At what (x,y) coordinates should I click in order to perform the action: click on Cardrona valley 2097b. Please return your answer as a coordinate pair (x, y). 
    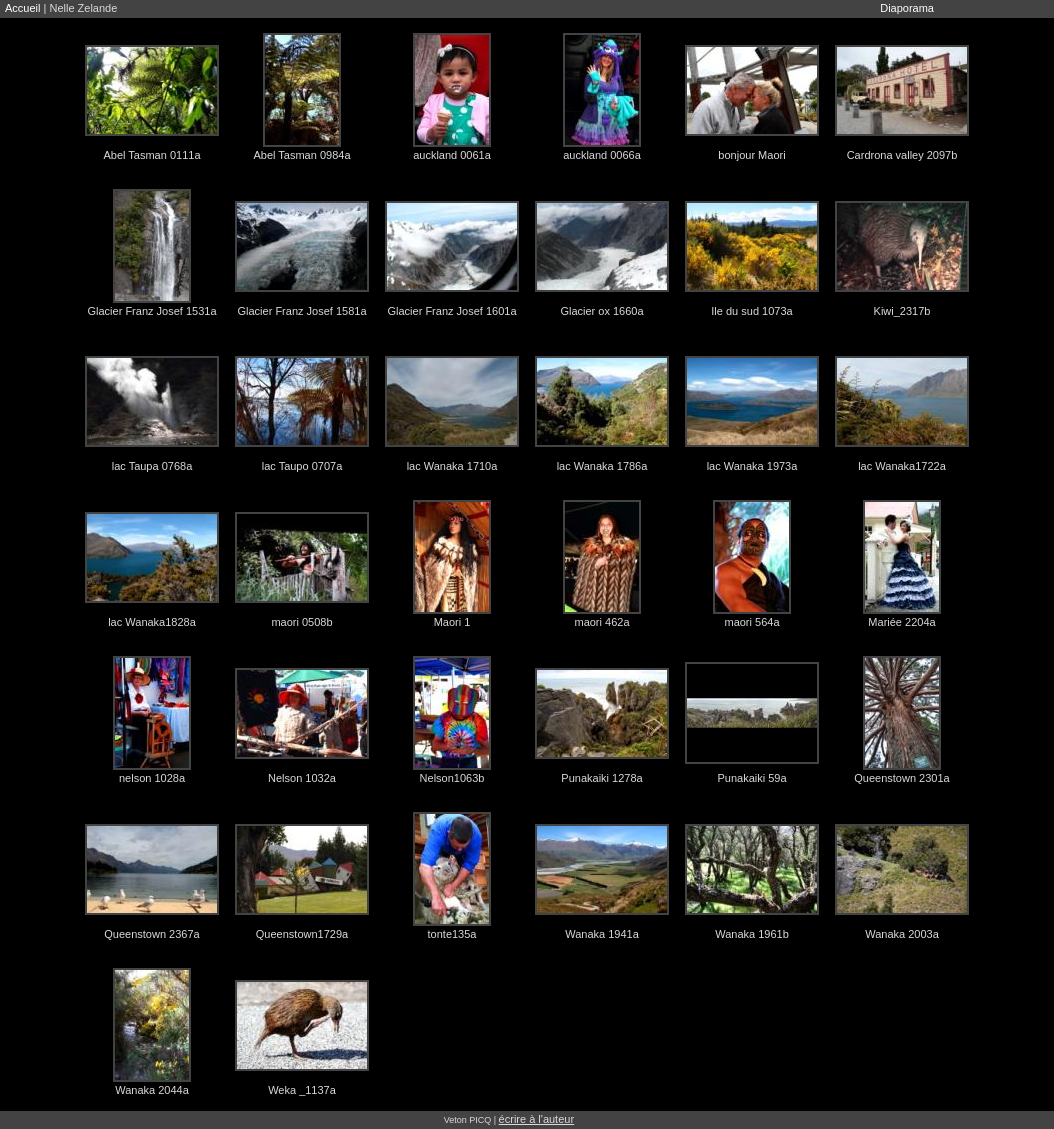
    Looking at the image, I should click on (902, 155).